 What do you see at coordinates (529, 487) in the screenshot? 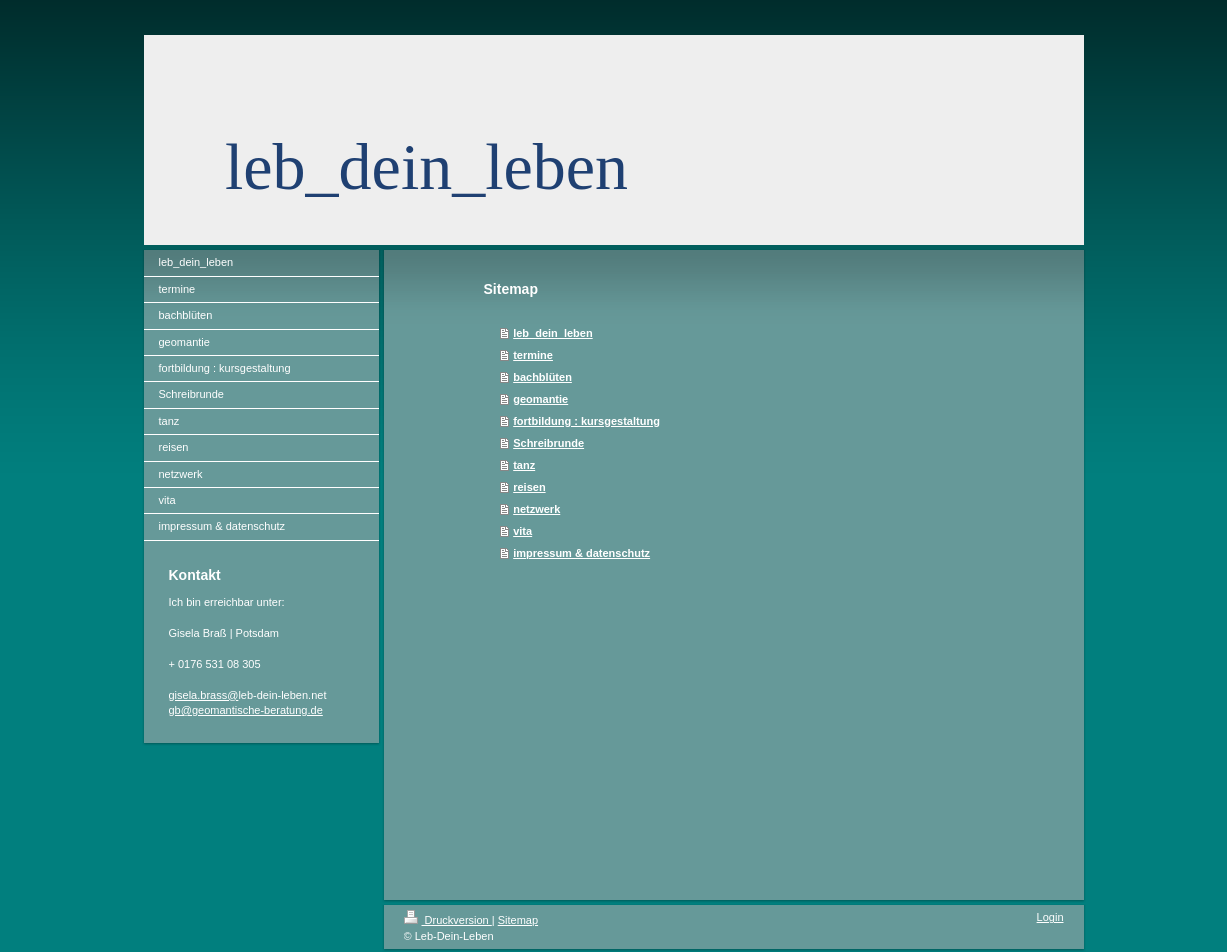
I see `reisen` at bounding box center [529, 487].